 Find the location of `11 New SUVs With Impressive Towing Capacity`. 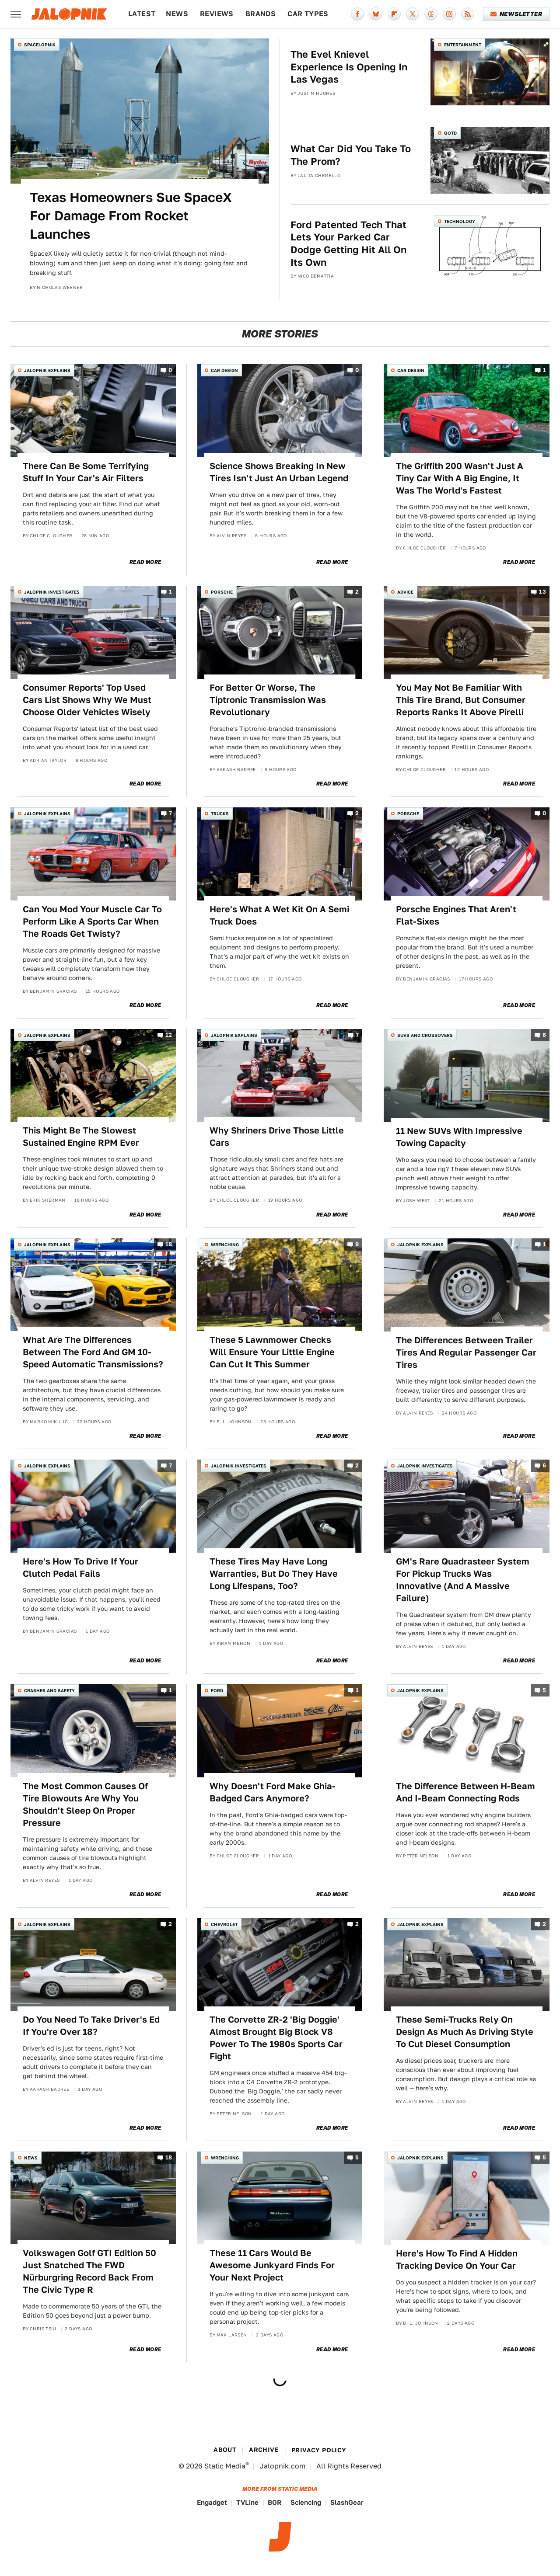

11 New SUVs With Impressive Towing Capacity is located at coordinates (459, 1137).